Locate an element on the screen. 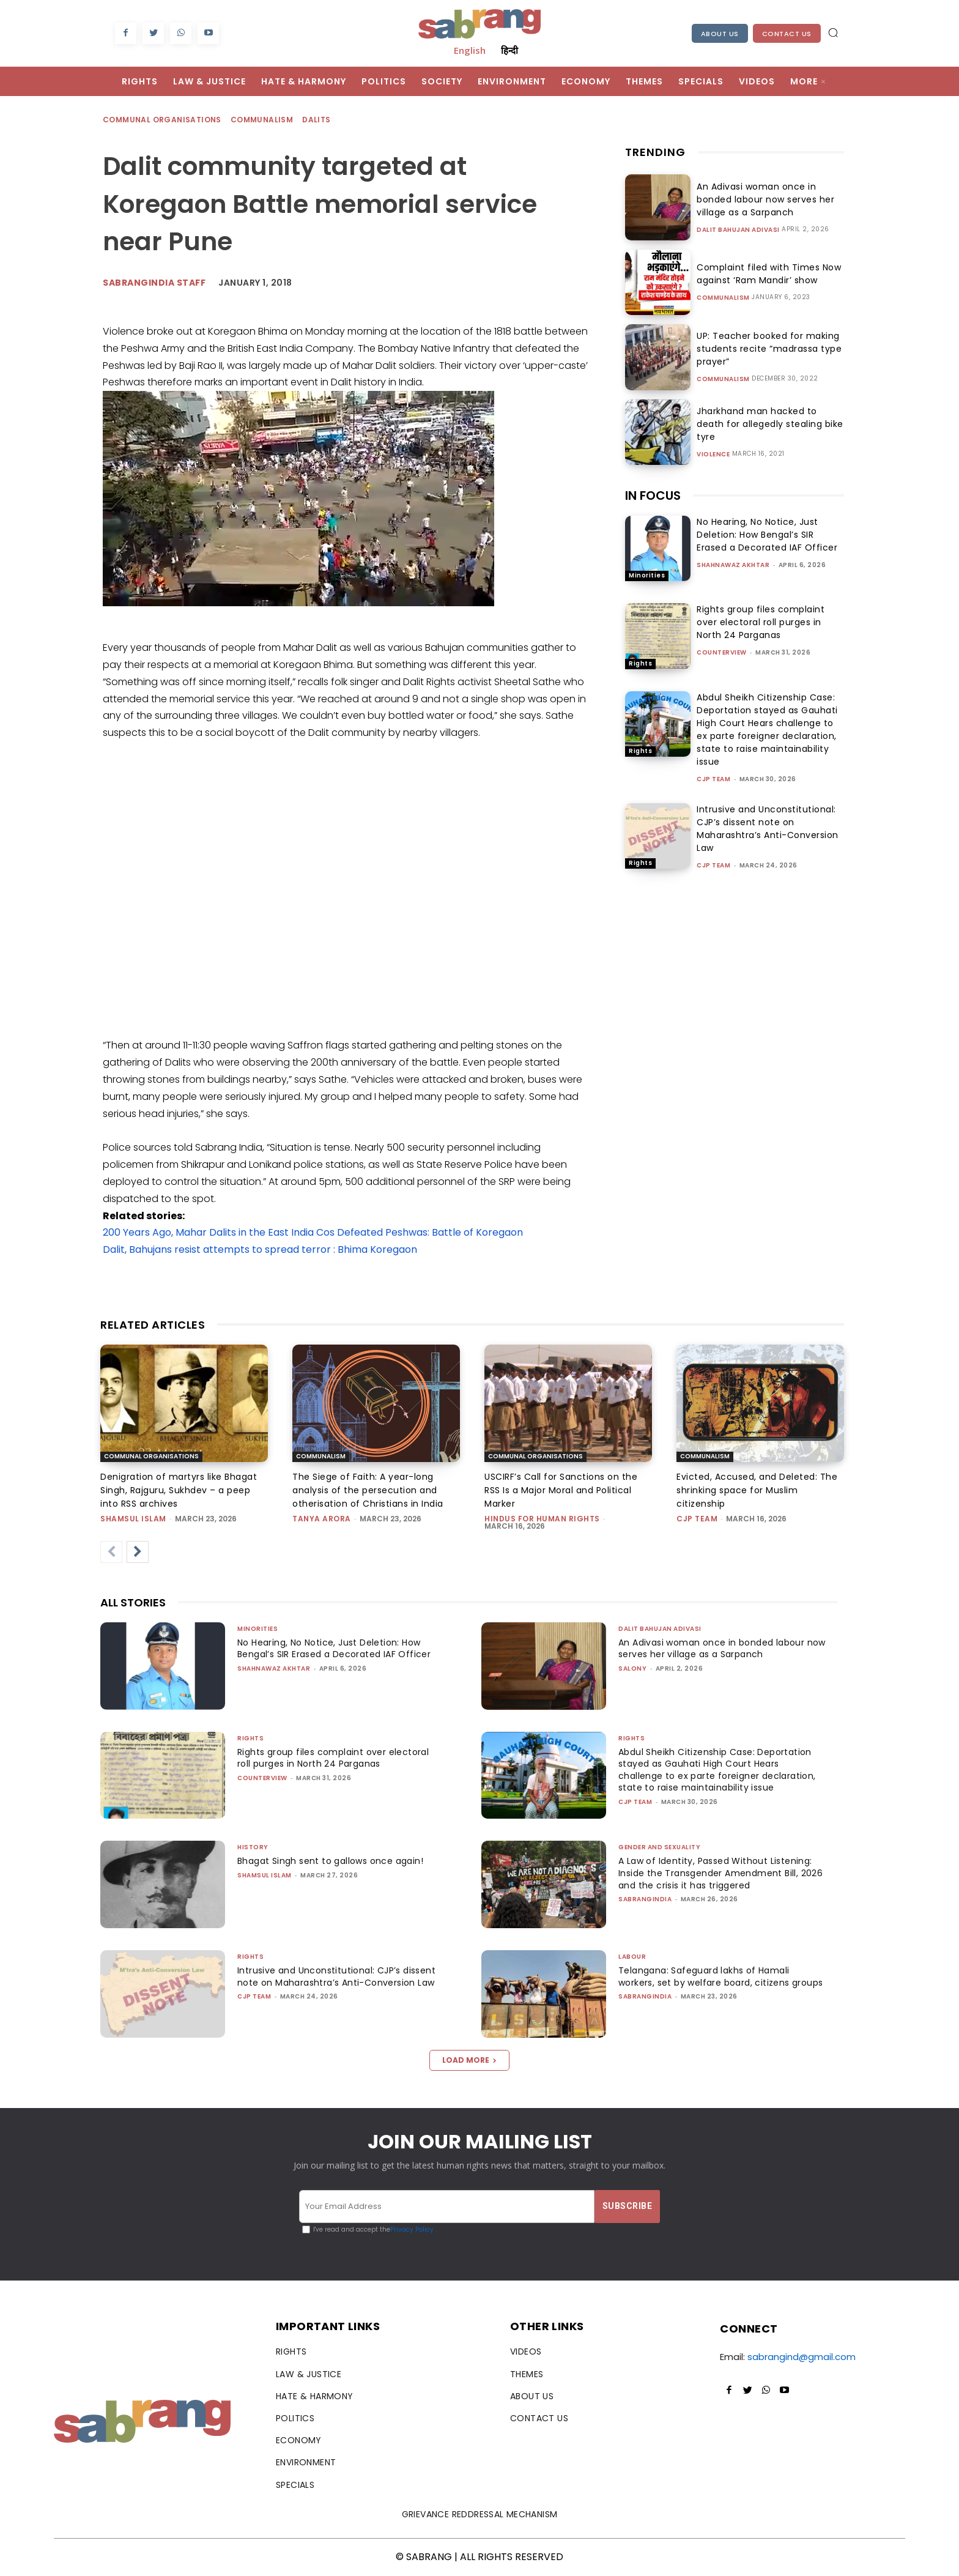 The width and height of the screenshot is (959, 2576). UP: Teacher booked for making students recite “madrassa type prayer” is located at coordinates (764, 349).